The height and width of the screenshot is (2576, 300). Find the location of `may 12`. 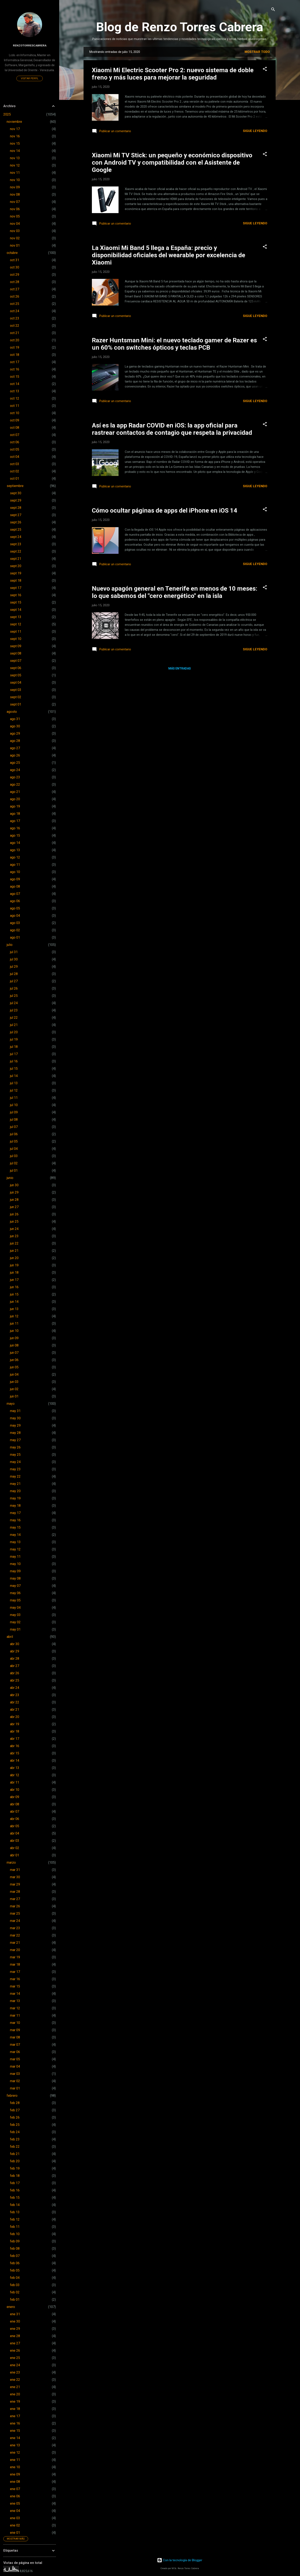

may 12 is located at coordinates (15, 1549).